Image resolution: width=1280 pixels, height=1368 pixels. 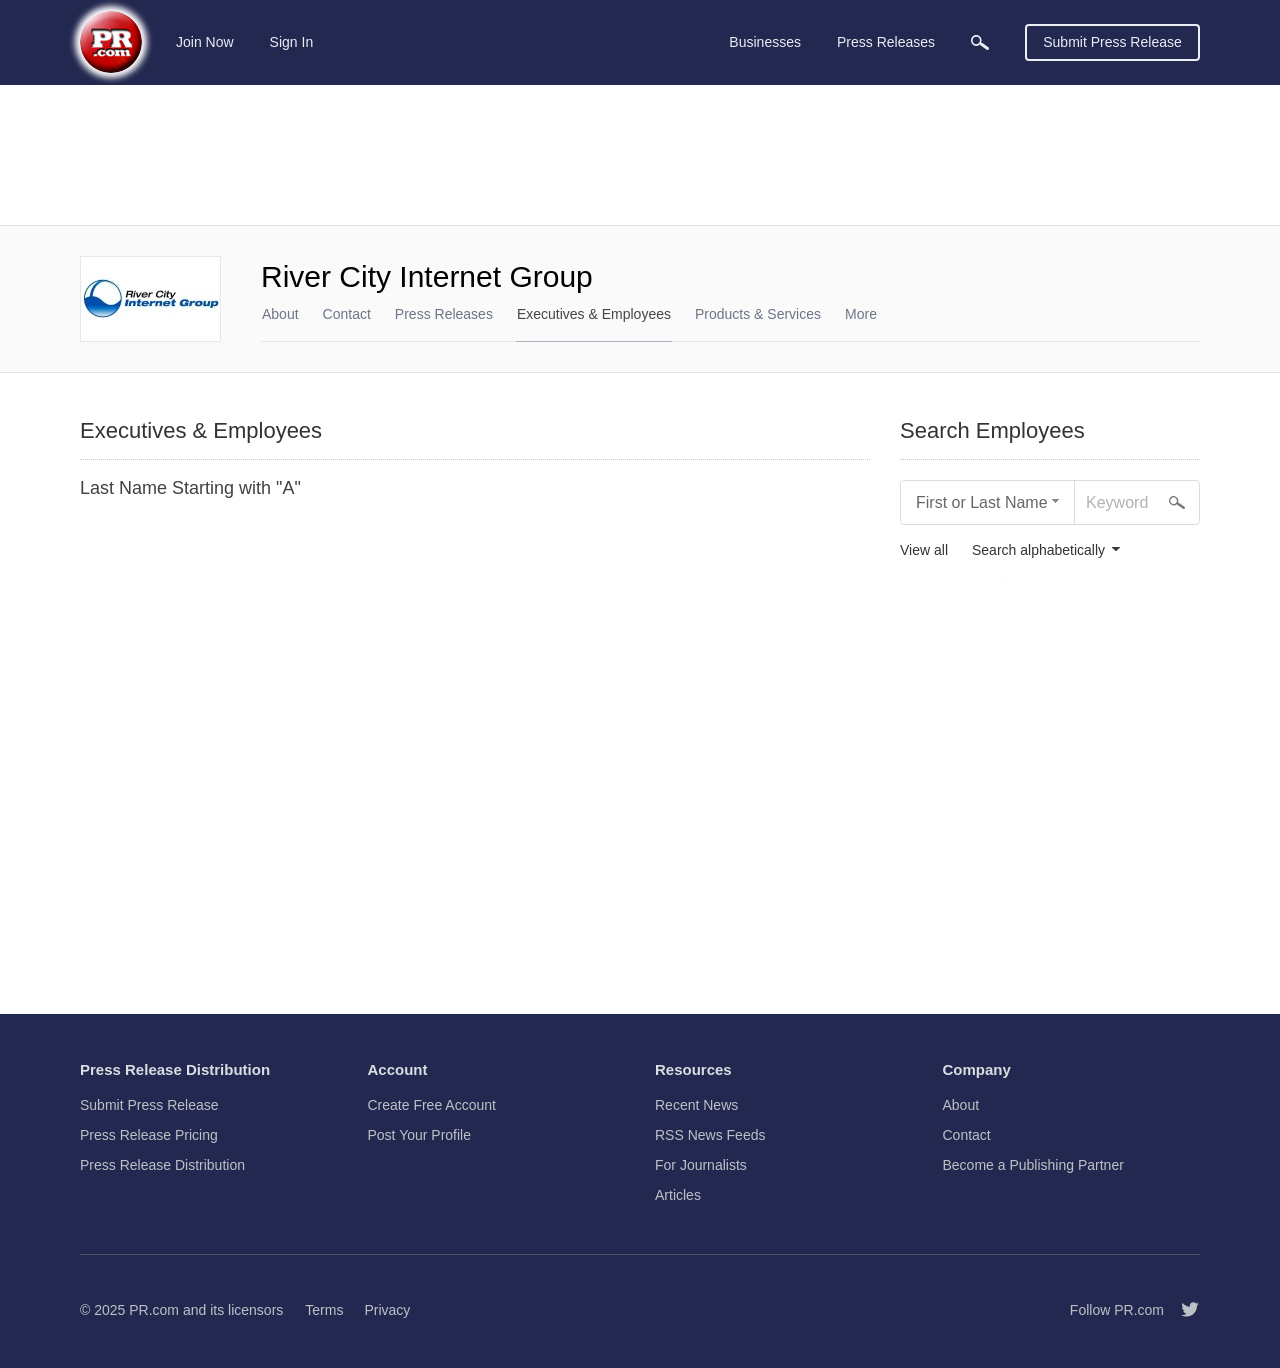 I want to click on About, so click(x=280, y=314).